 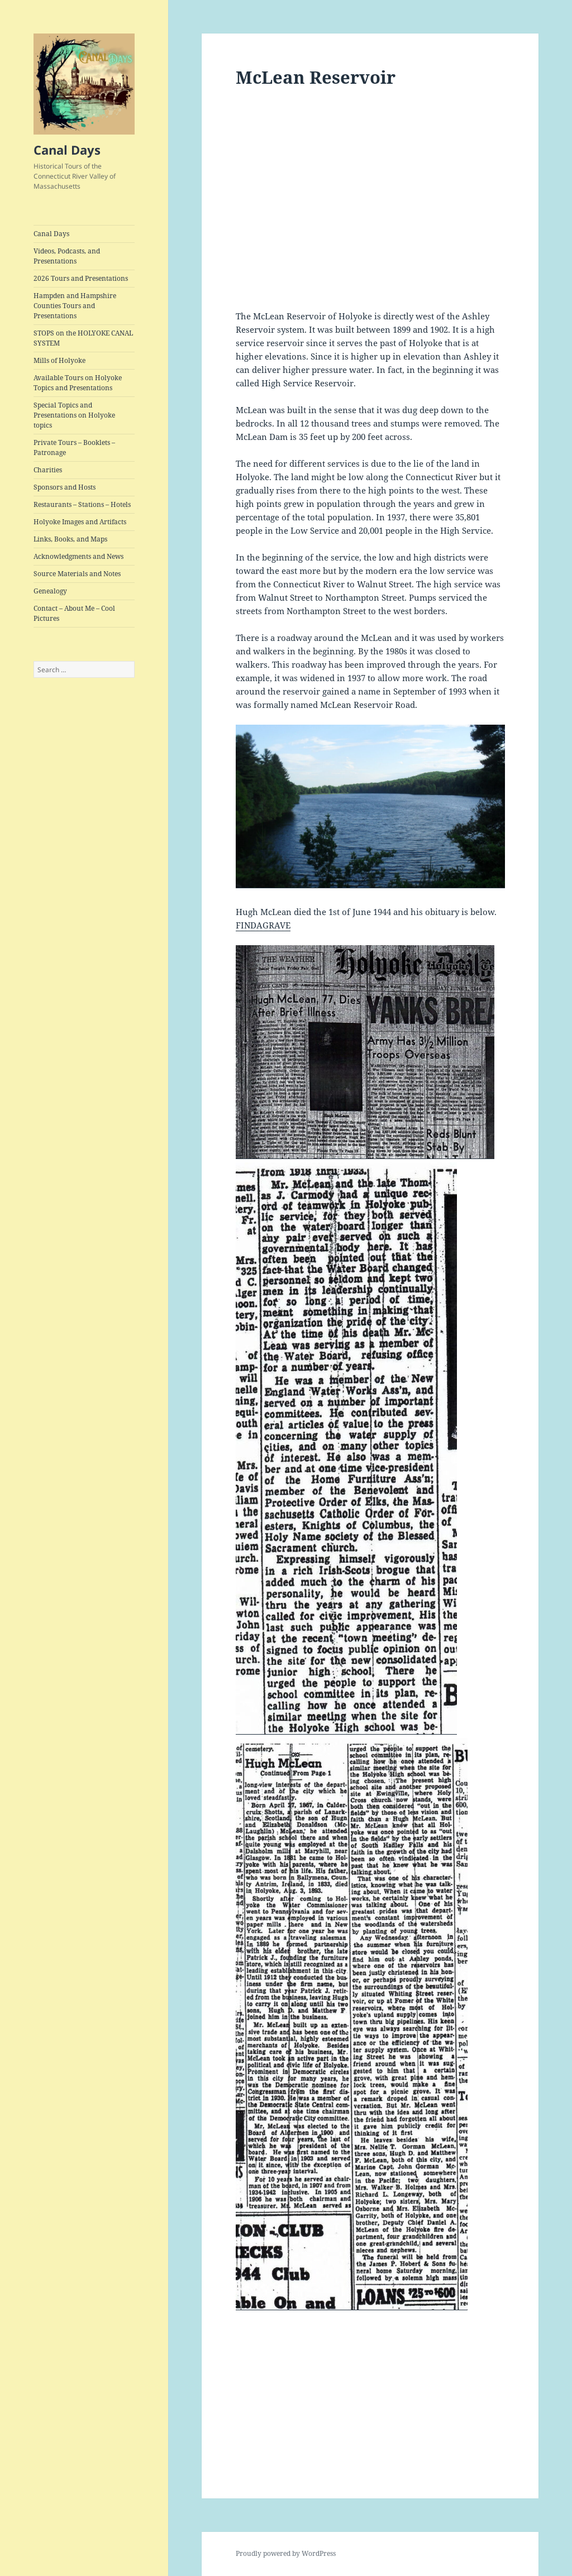 I want to click on Videos, Podcasts, and Presentations, so click(x=67, y=256).